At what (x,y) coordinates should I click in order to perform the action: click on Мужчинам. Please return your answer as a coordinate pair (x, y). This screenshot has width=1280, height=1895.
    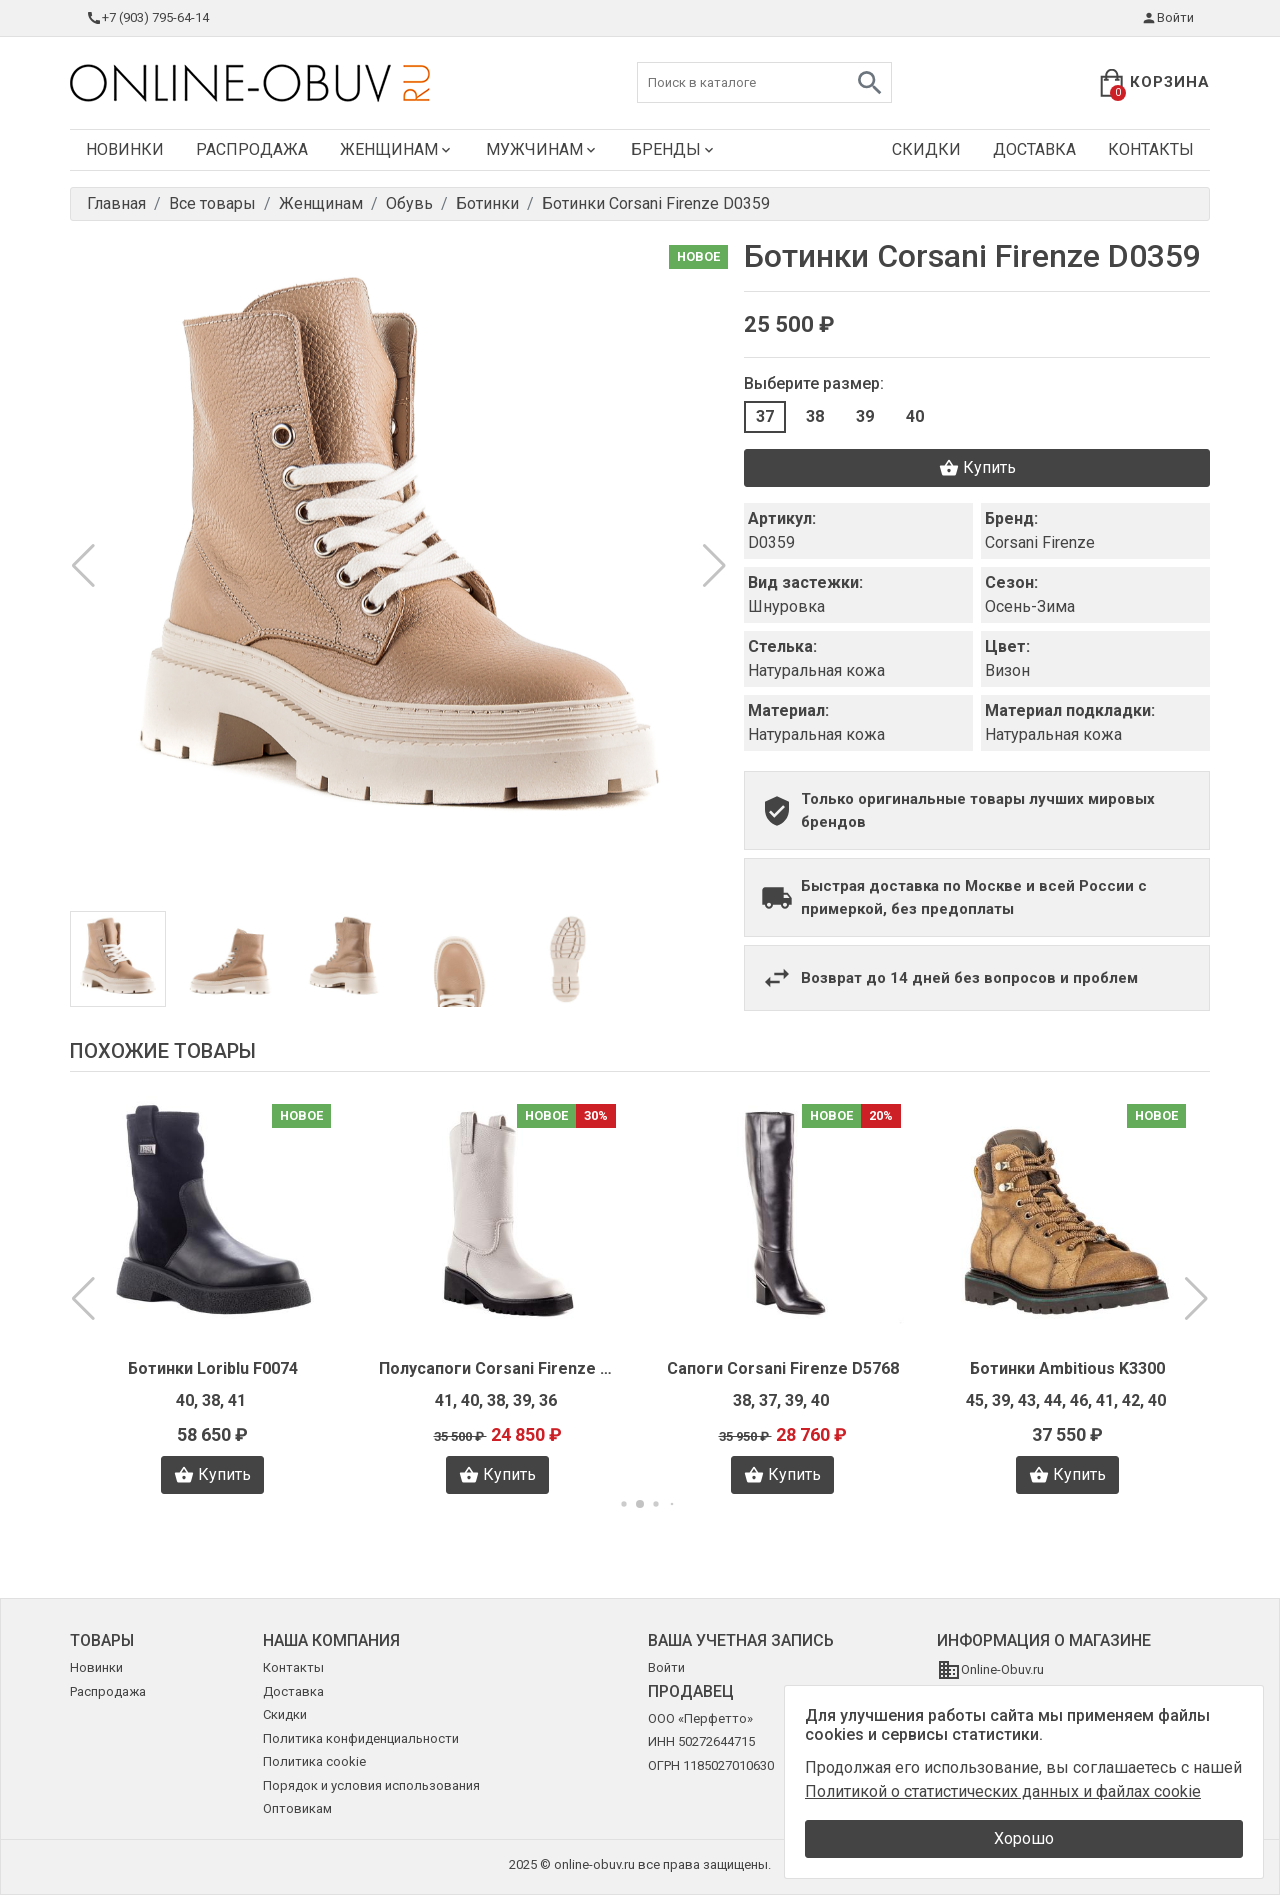
    Looking at the image, I should click on (542, 149).